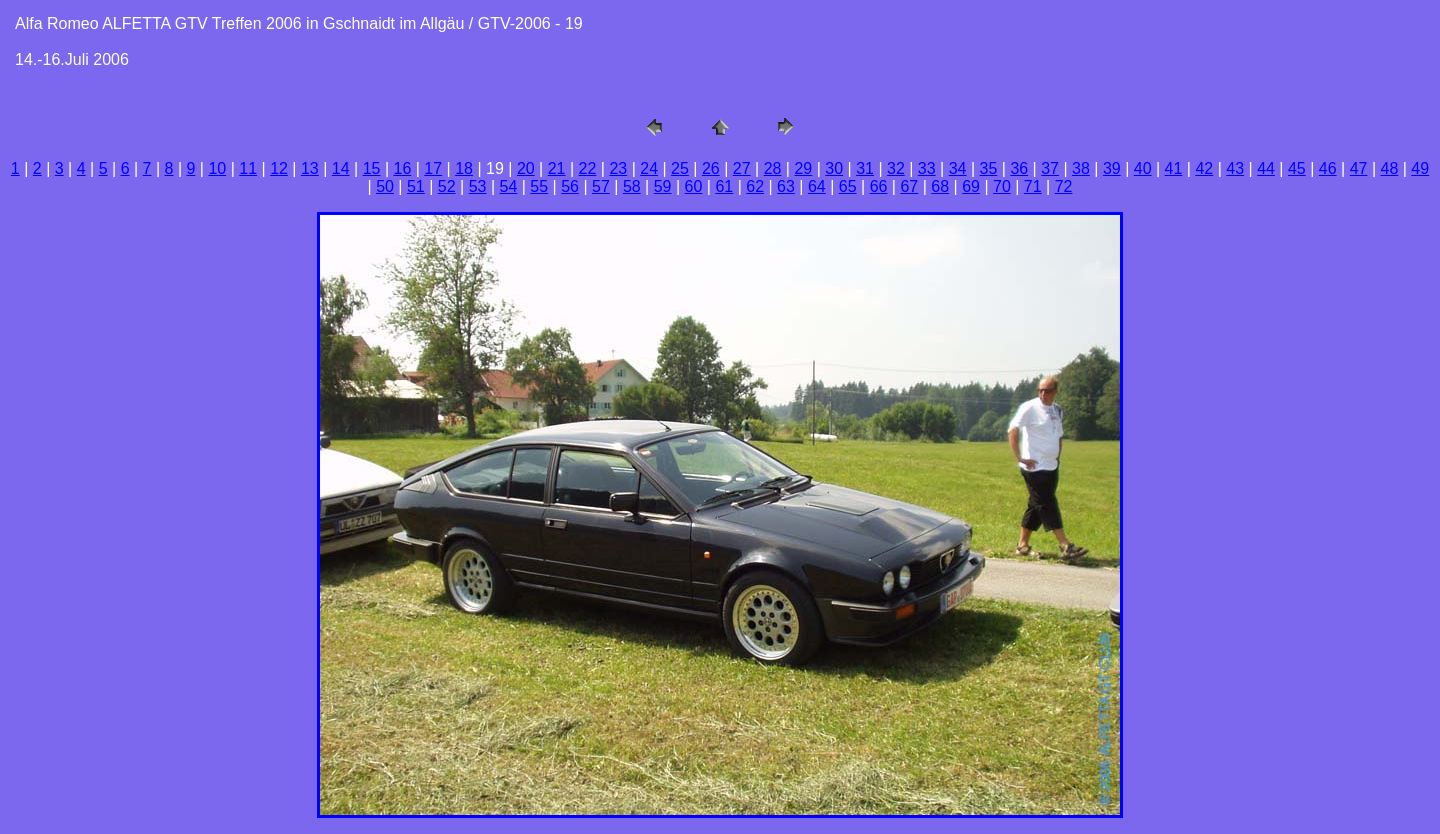 The image size is (1440, 834). I want to click on 29, so click(803, 168).